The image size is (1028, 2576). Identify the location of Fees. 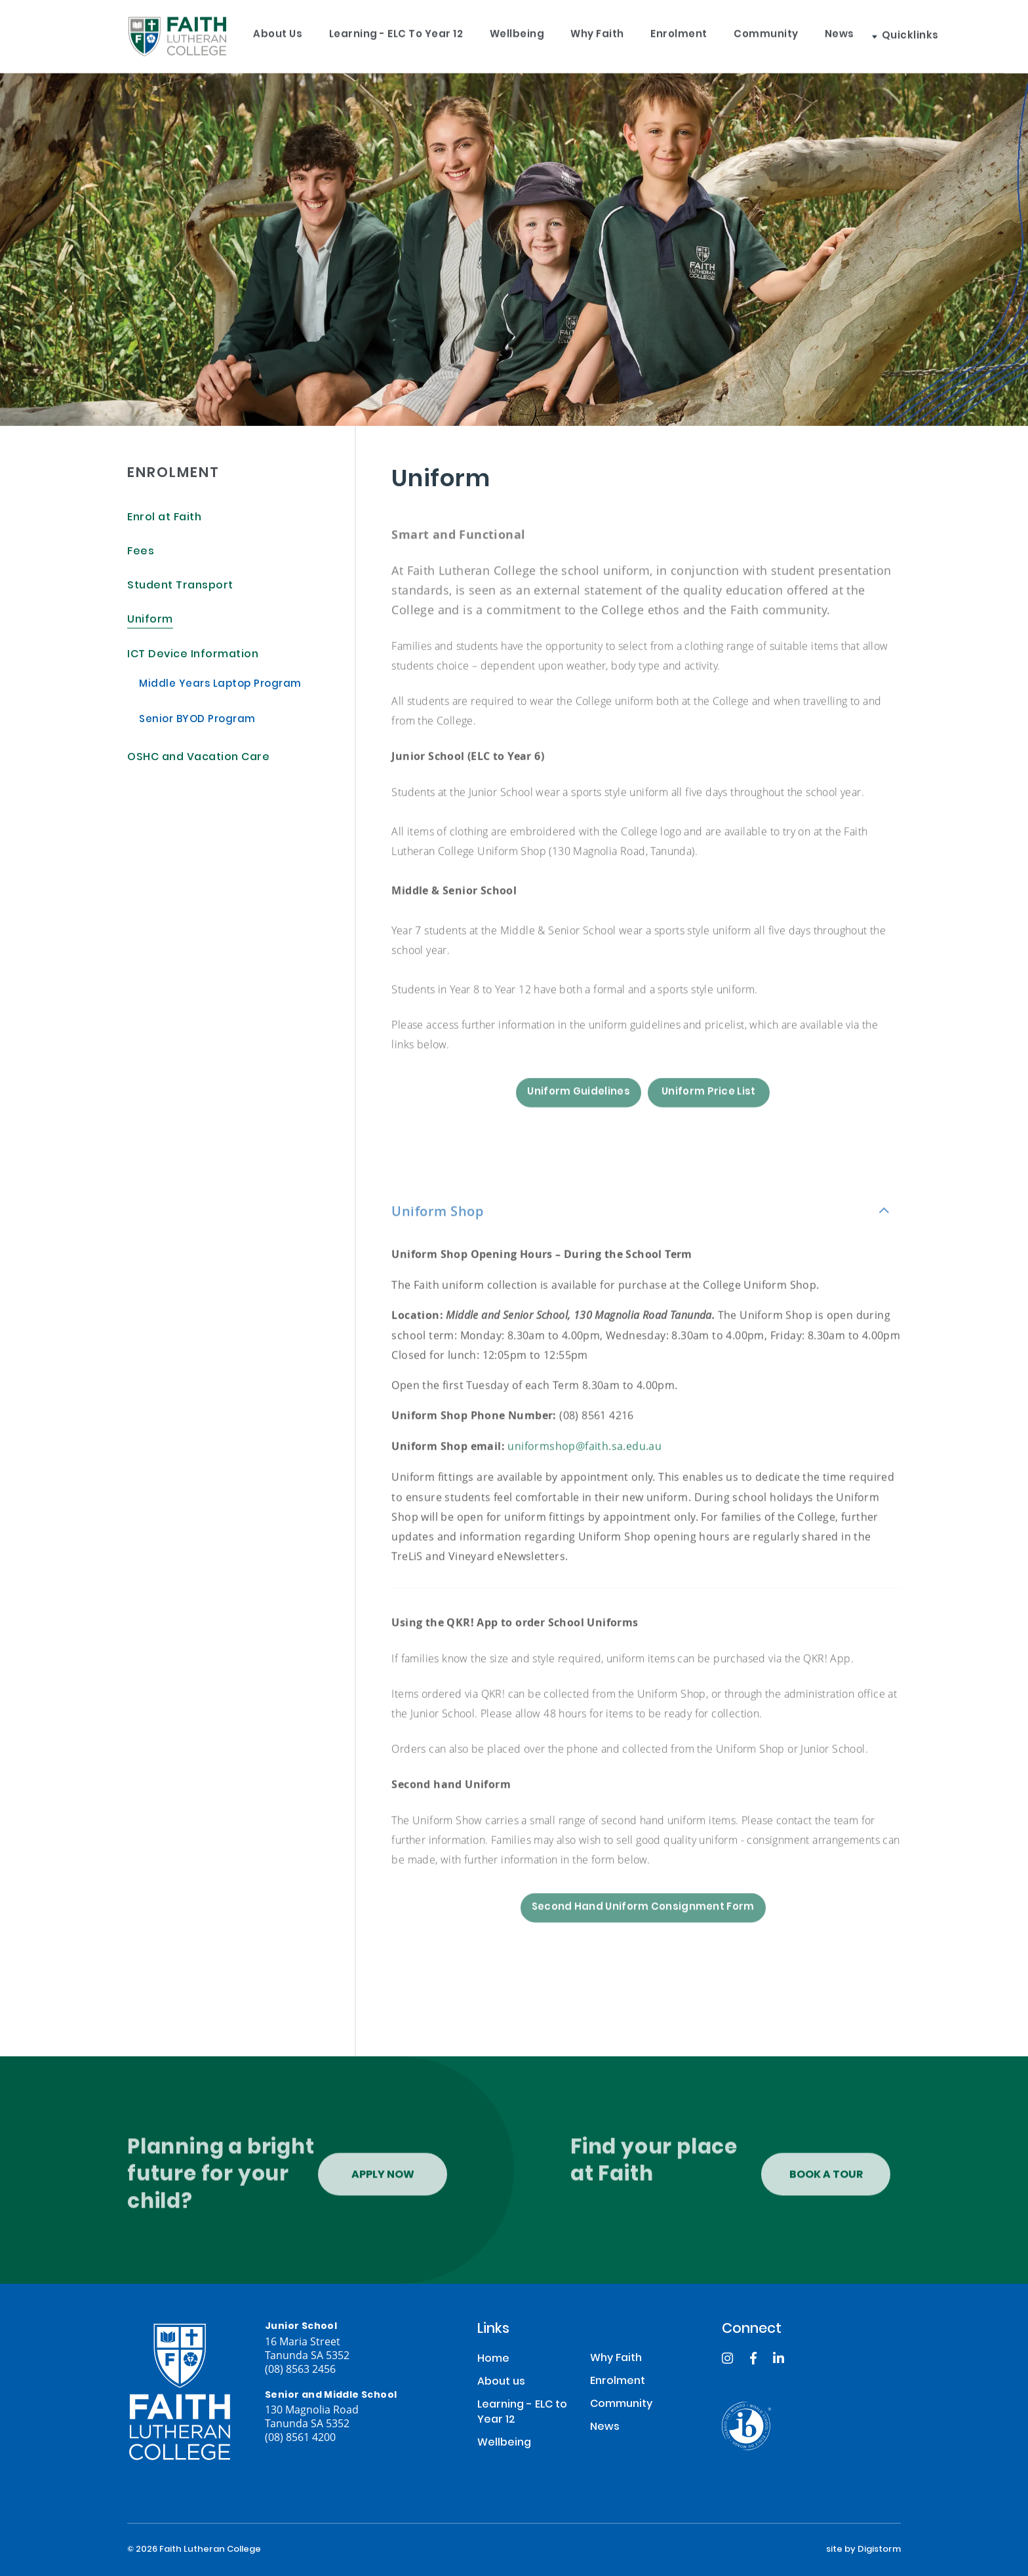
(140, 552).